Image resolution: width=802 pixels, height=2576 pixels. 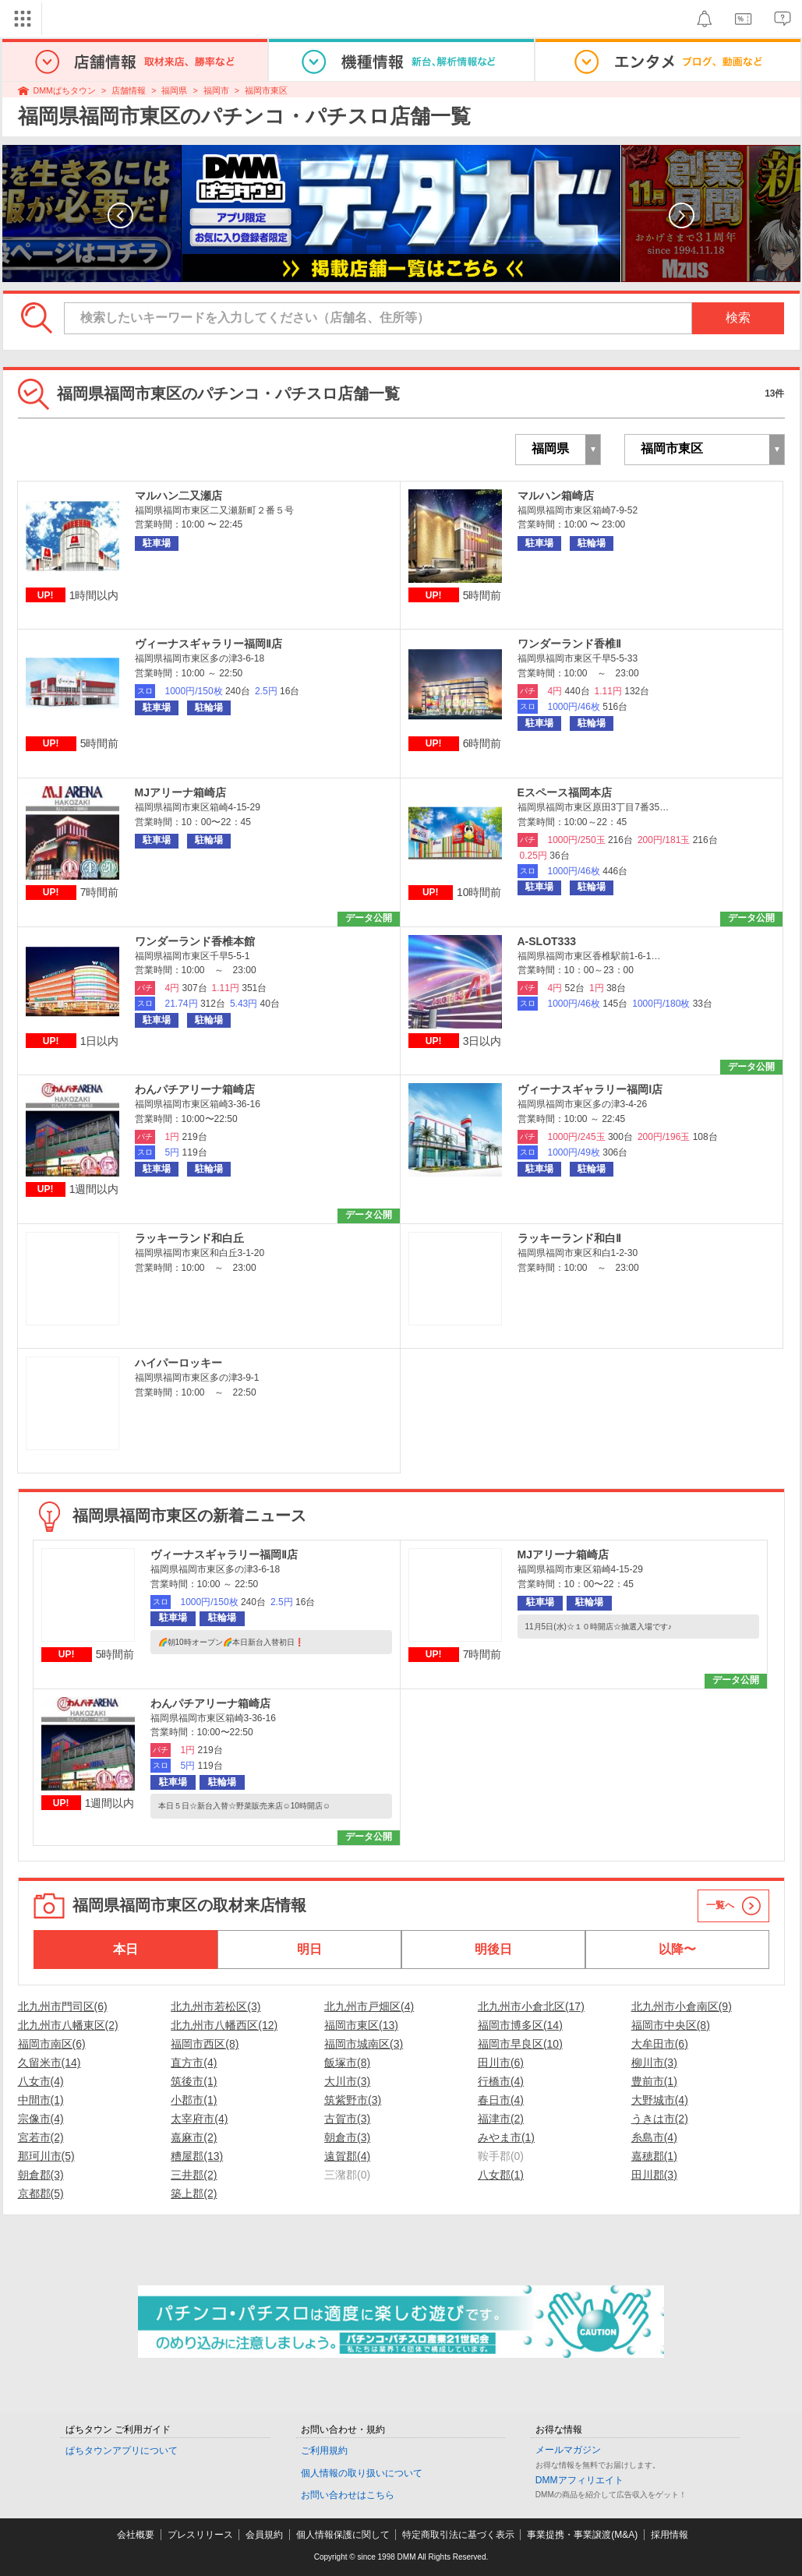 What do you see at coordinates (199, 2118) in the screenshot?
I see `太宰府市(4)` at bounding box center [199, 2118].